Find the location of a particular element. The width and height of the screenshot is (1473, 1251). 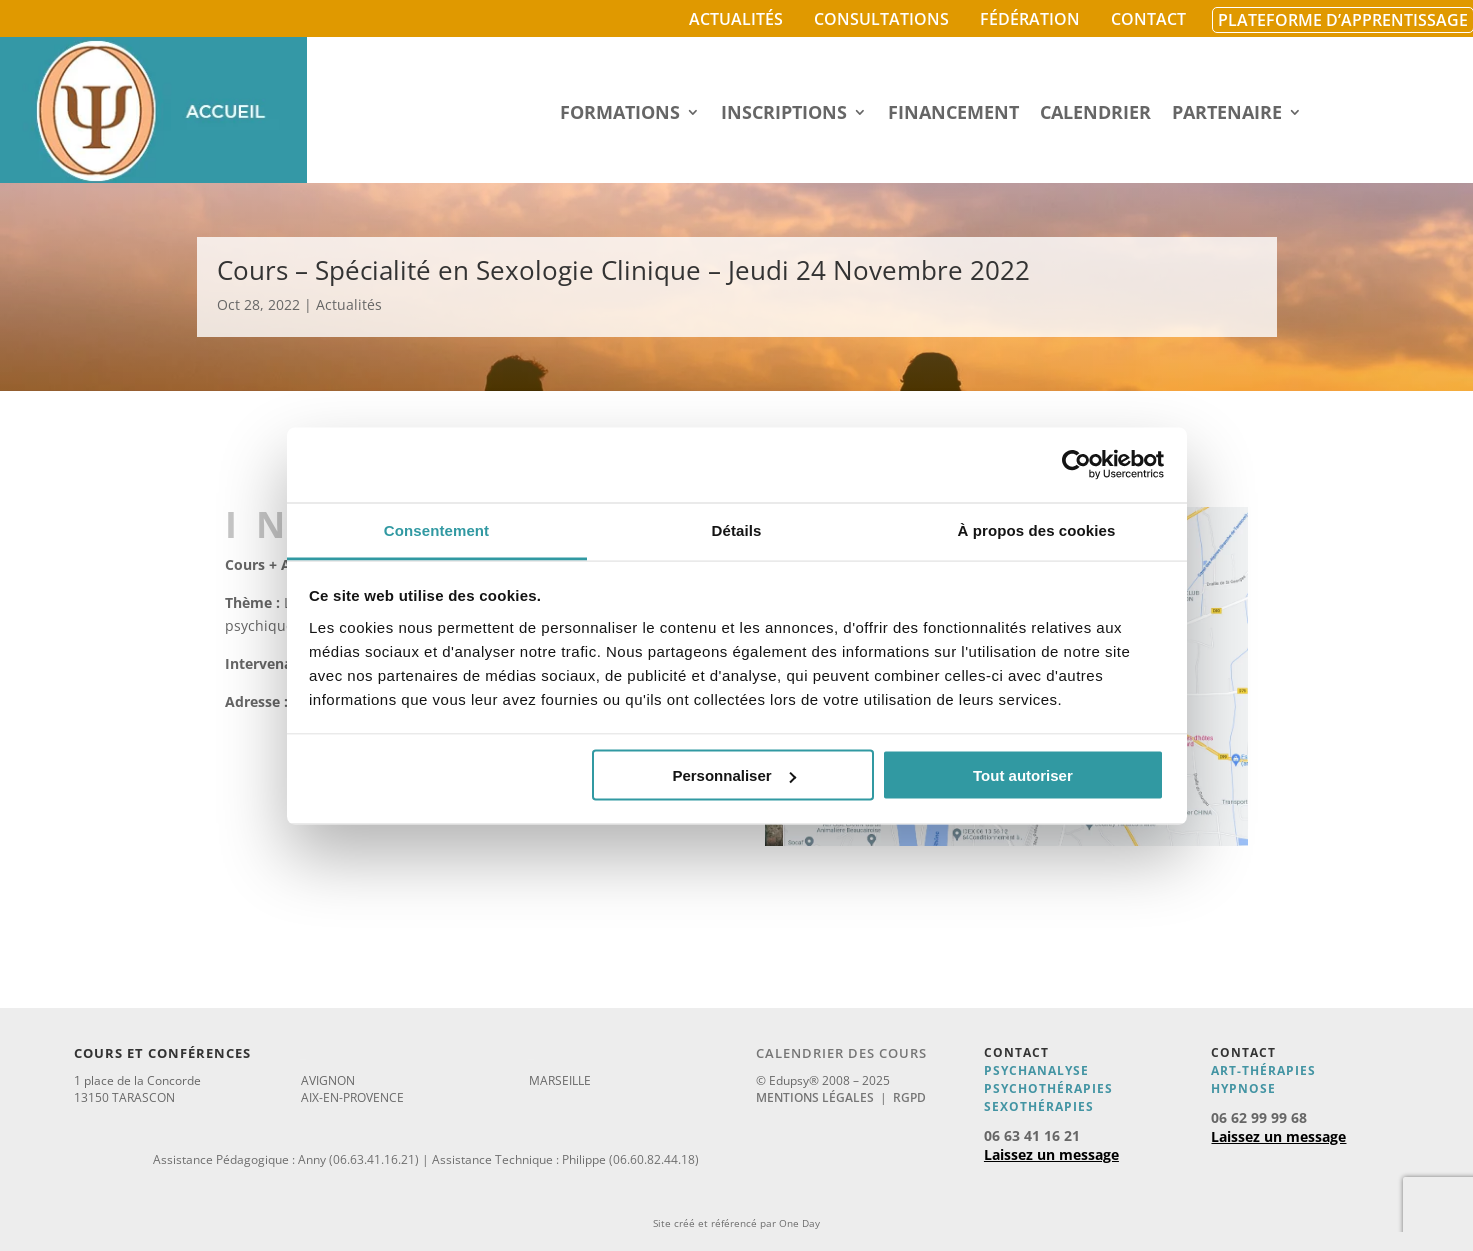

Personnaliser is located at coordinates (733, 775).